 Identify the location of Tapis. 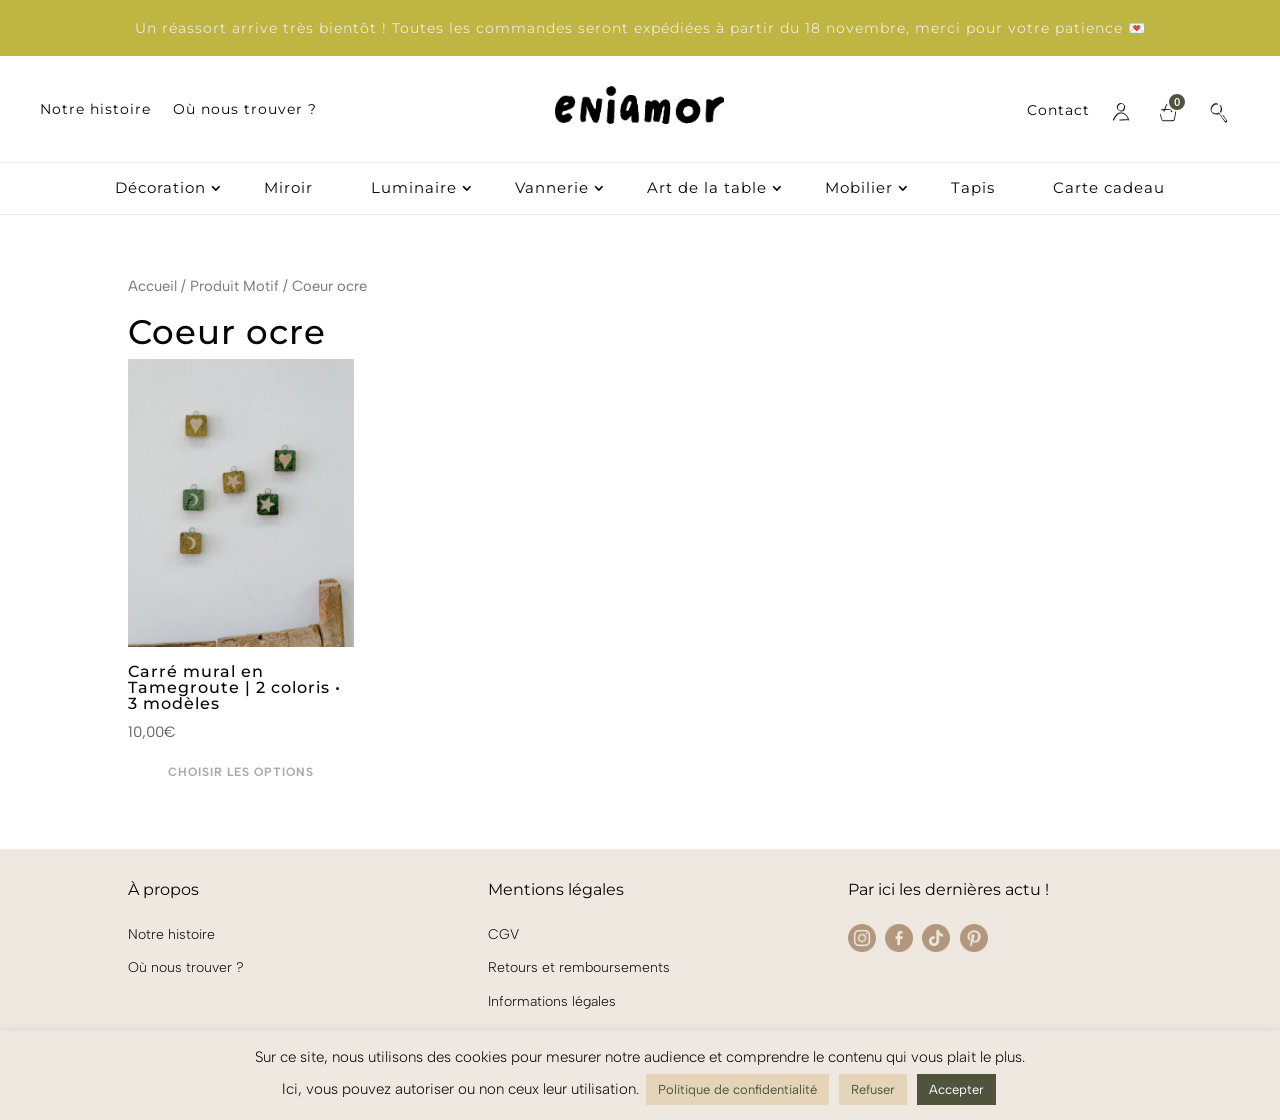
(973, 189).